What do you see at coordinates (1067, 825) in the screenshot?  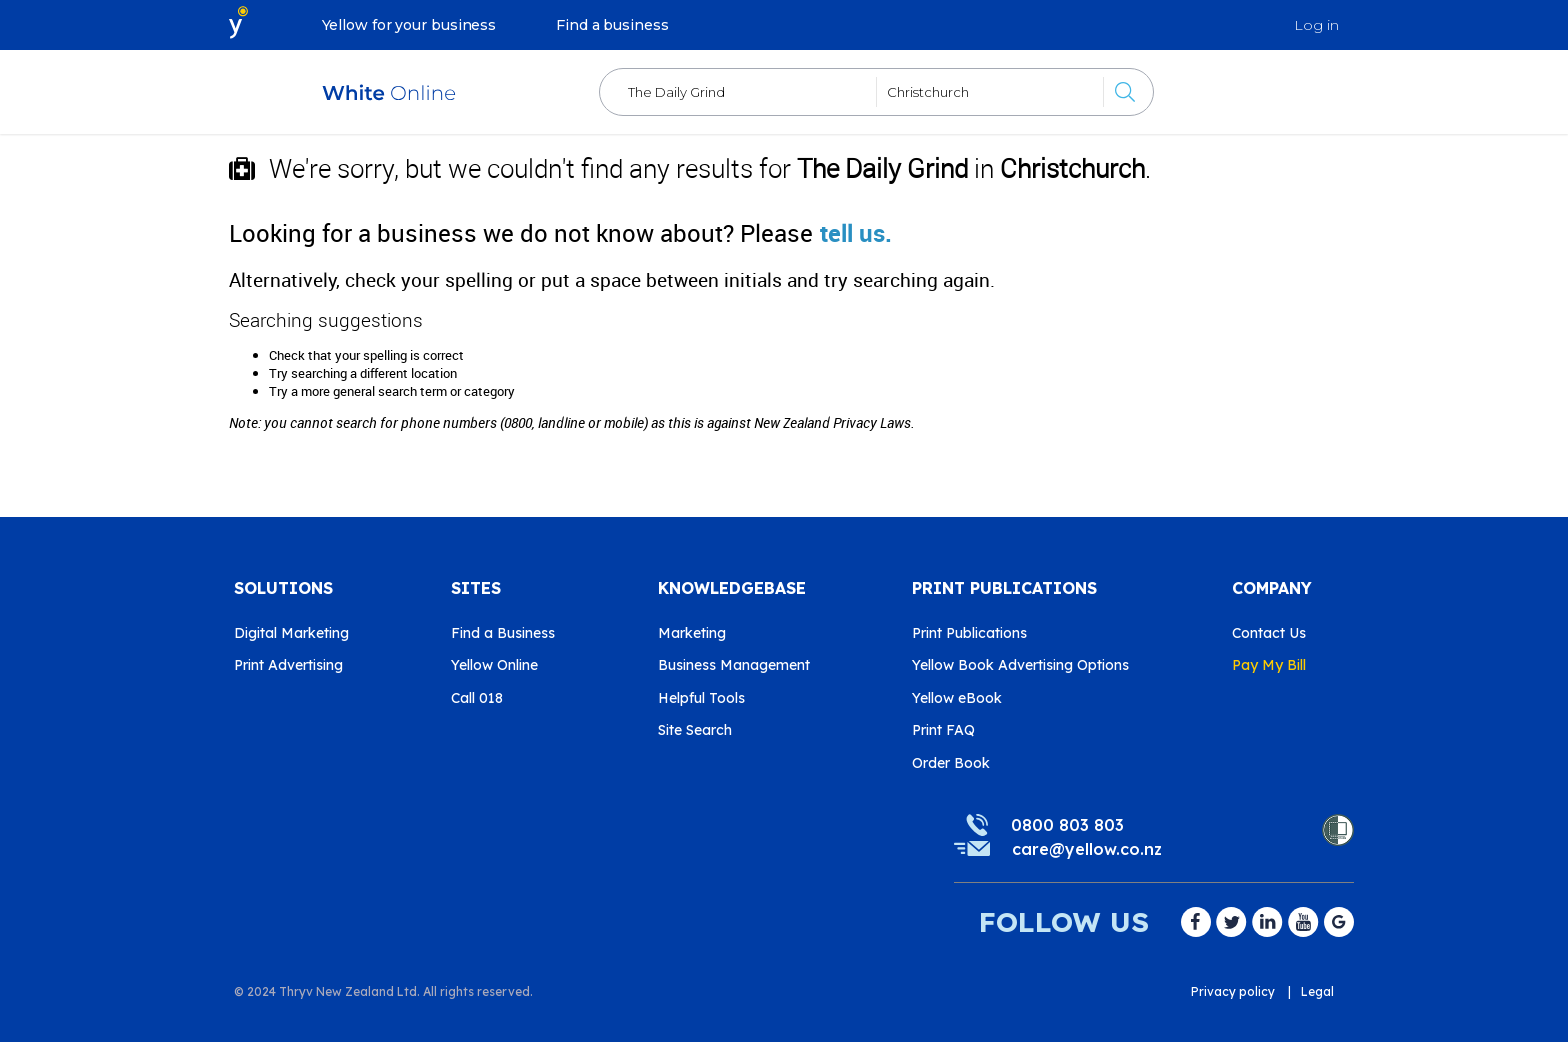 I see `0800 803 803` at bounding box center [1067, 825].